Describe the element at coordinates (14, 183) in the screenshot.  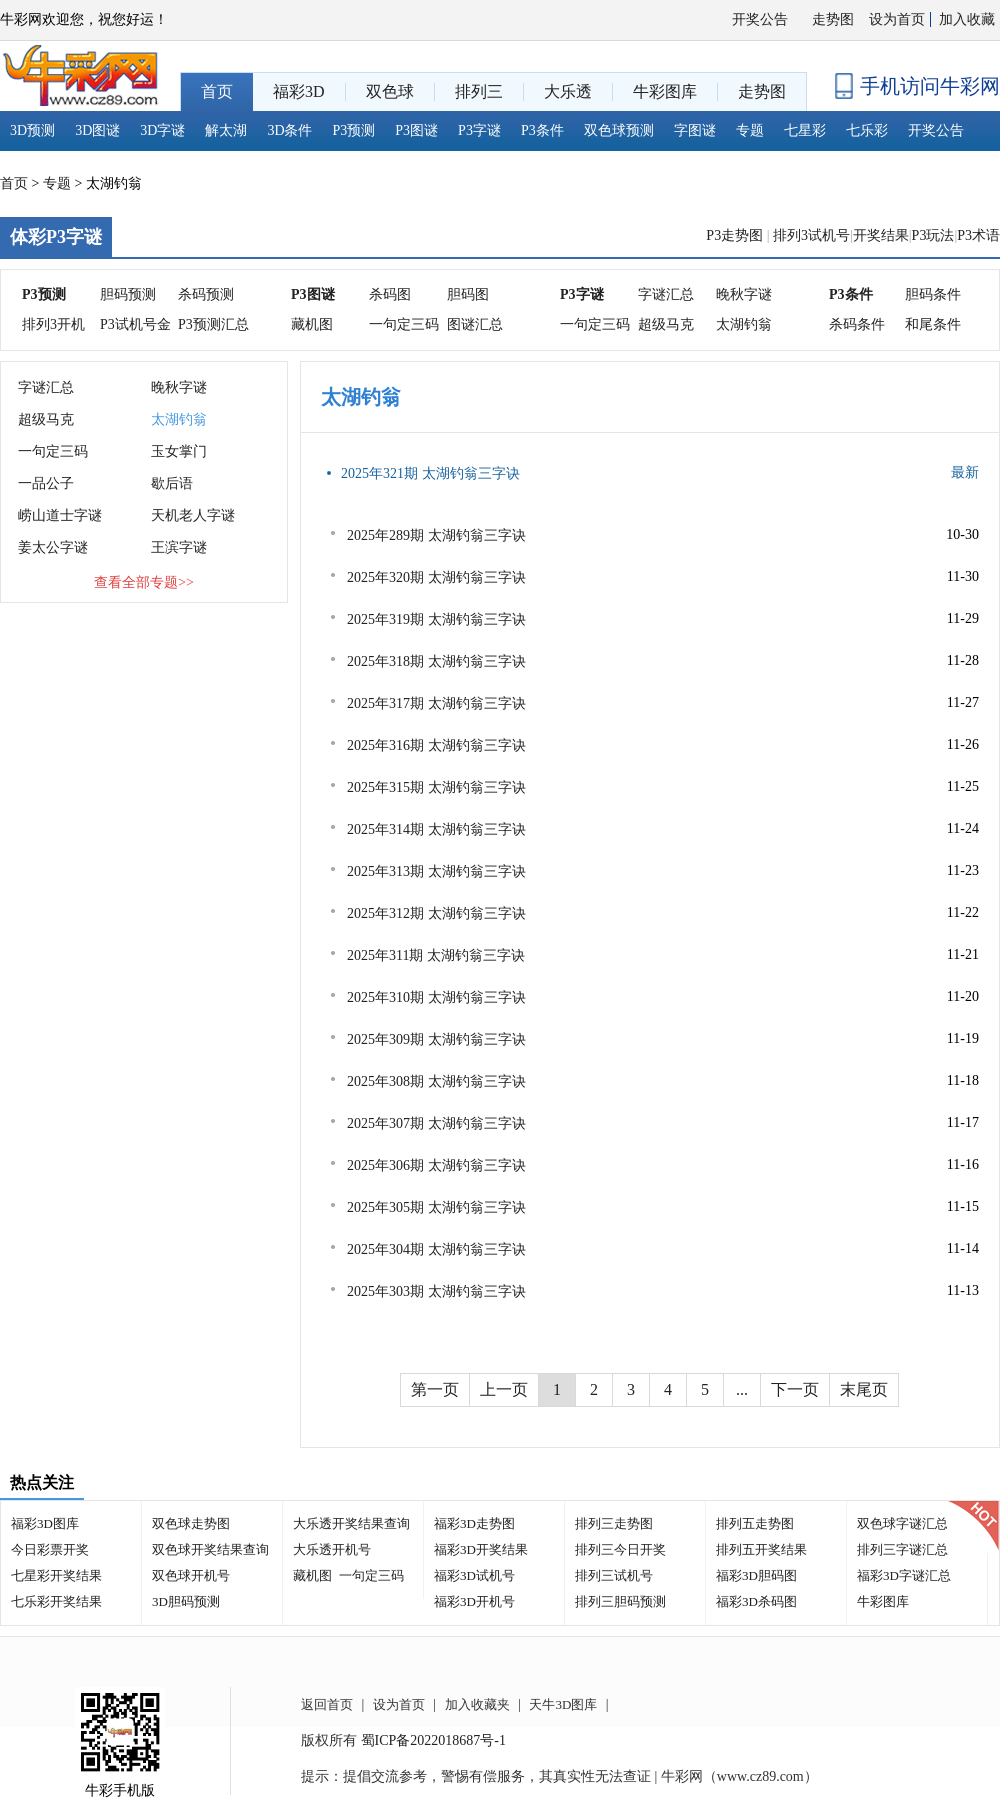
I see `首页` at that location.